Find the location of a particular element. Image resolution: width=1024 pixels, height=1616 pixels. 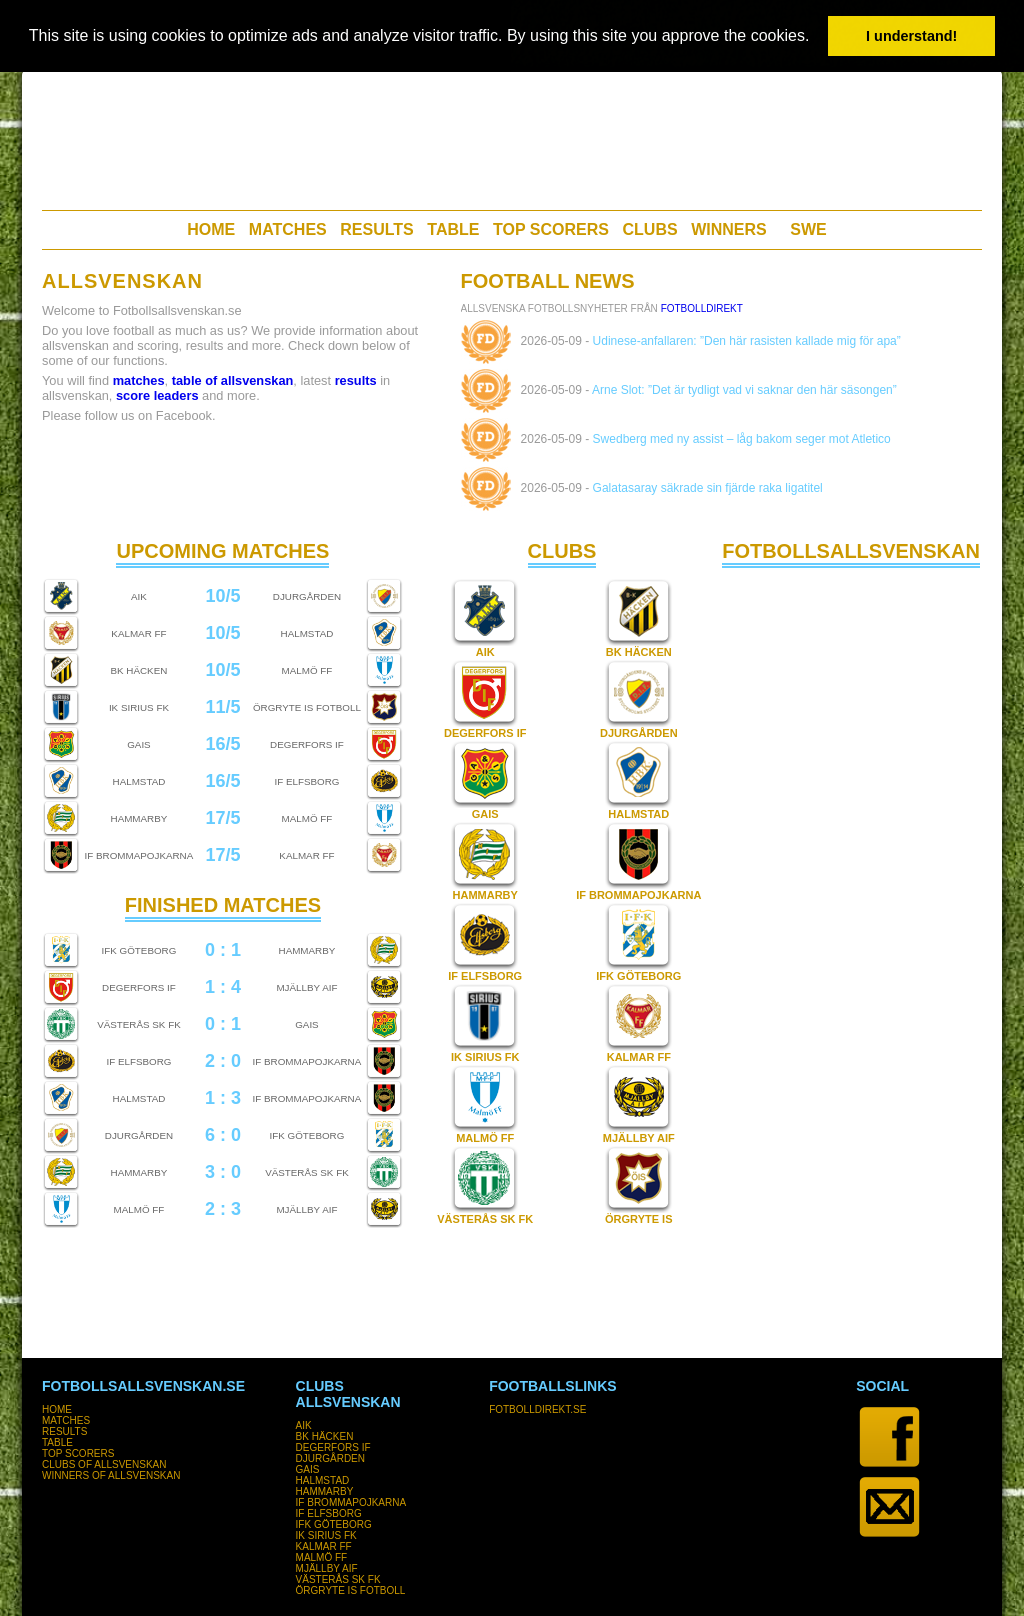

HOME is located at coordinates (211, 229).